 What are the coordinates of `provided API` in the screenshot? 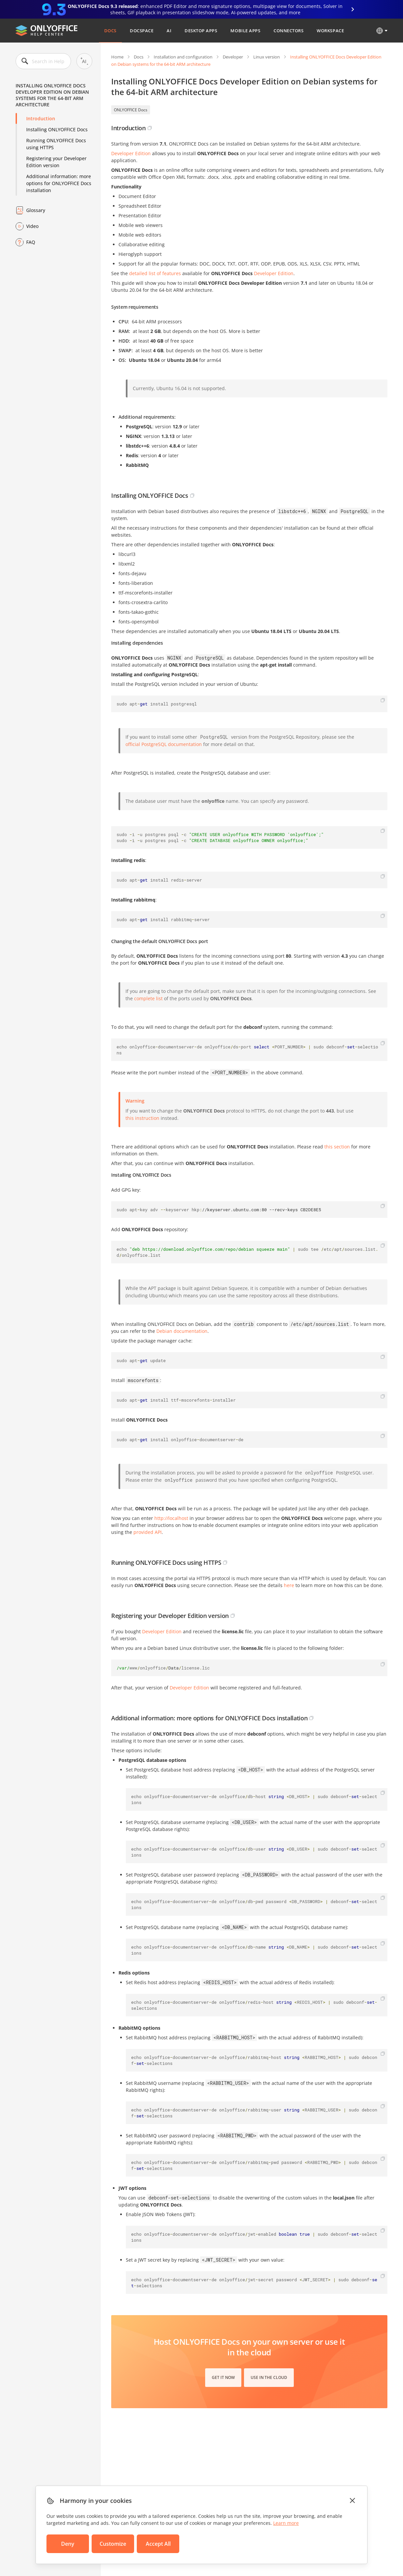 It's located at (147, 1532).